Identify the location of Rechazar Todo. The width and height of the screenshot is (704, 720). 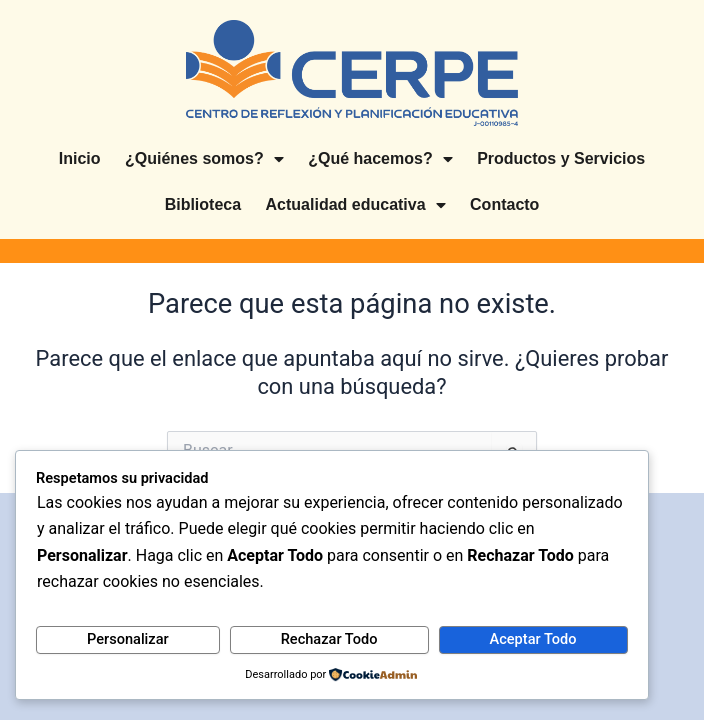
(329, 639).